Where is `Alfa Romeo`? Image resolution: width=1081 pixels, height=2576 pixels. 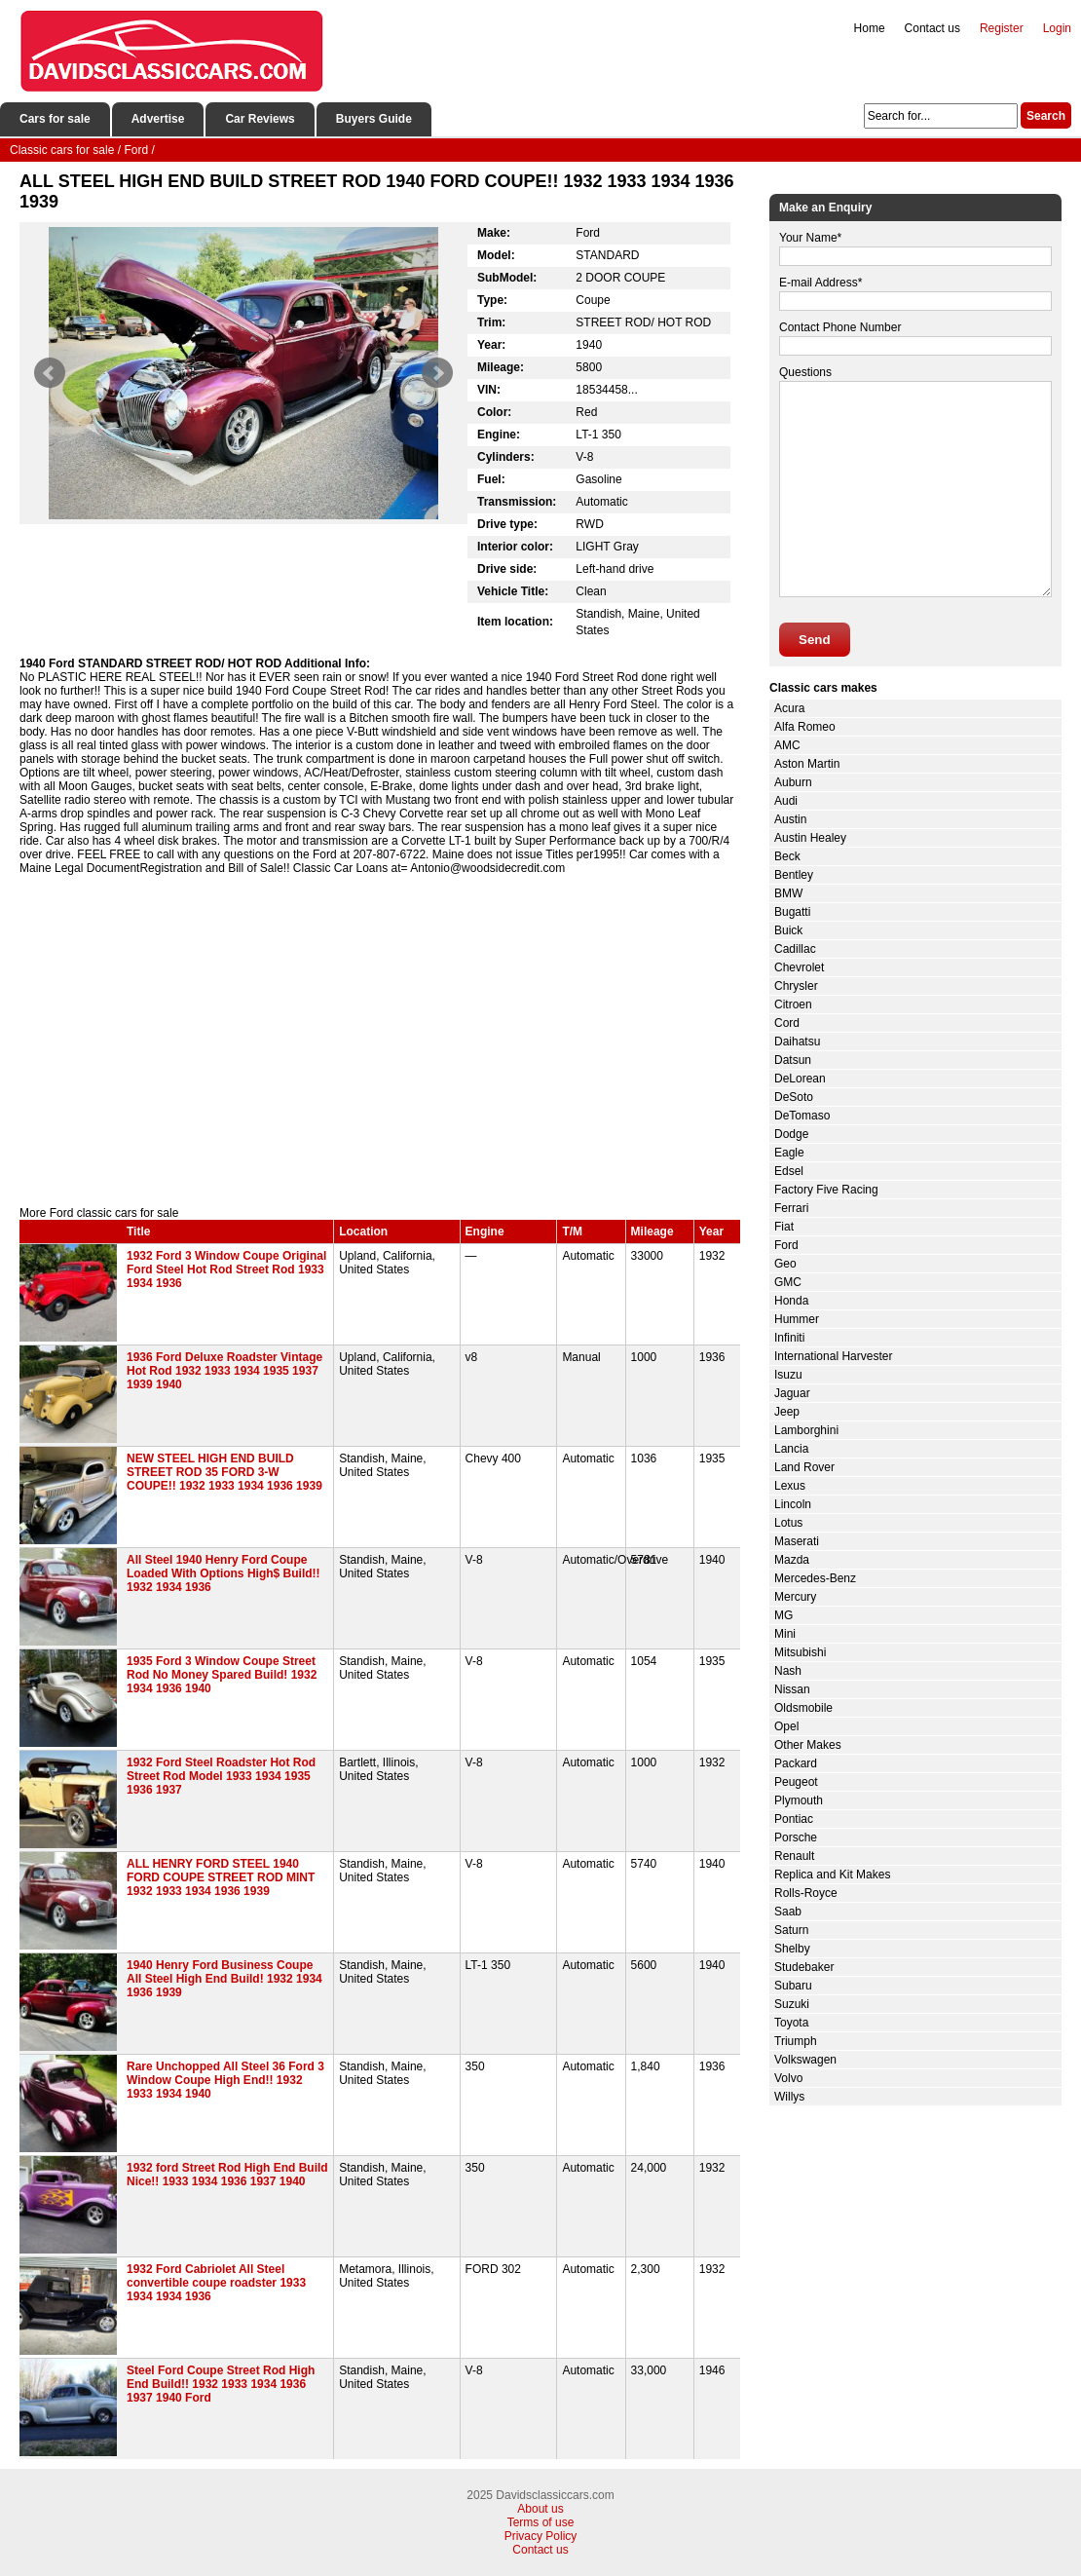
Alfa Romeo is located at coordinates (805, 727).